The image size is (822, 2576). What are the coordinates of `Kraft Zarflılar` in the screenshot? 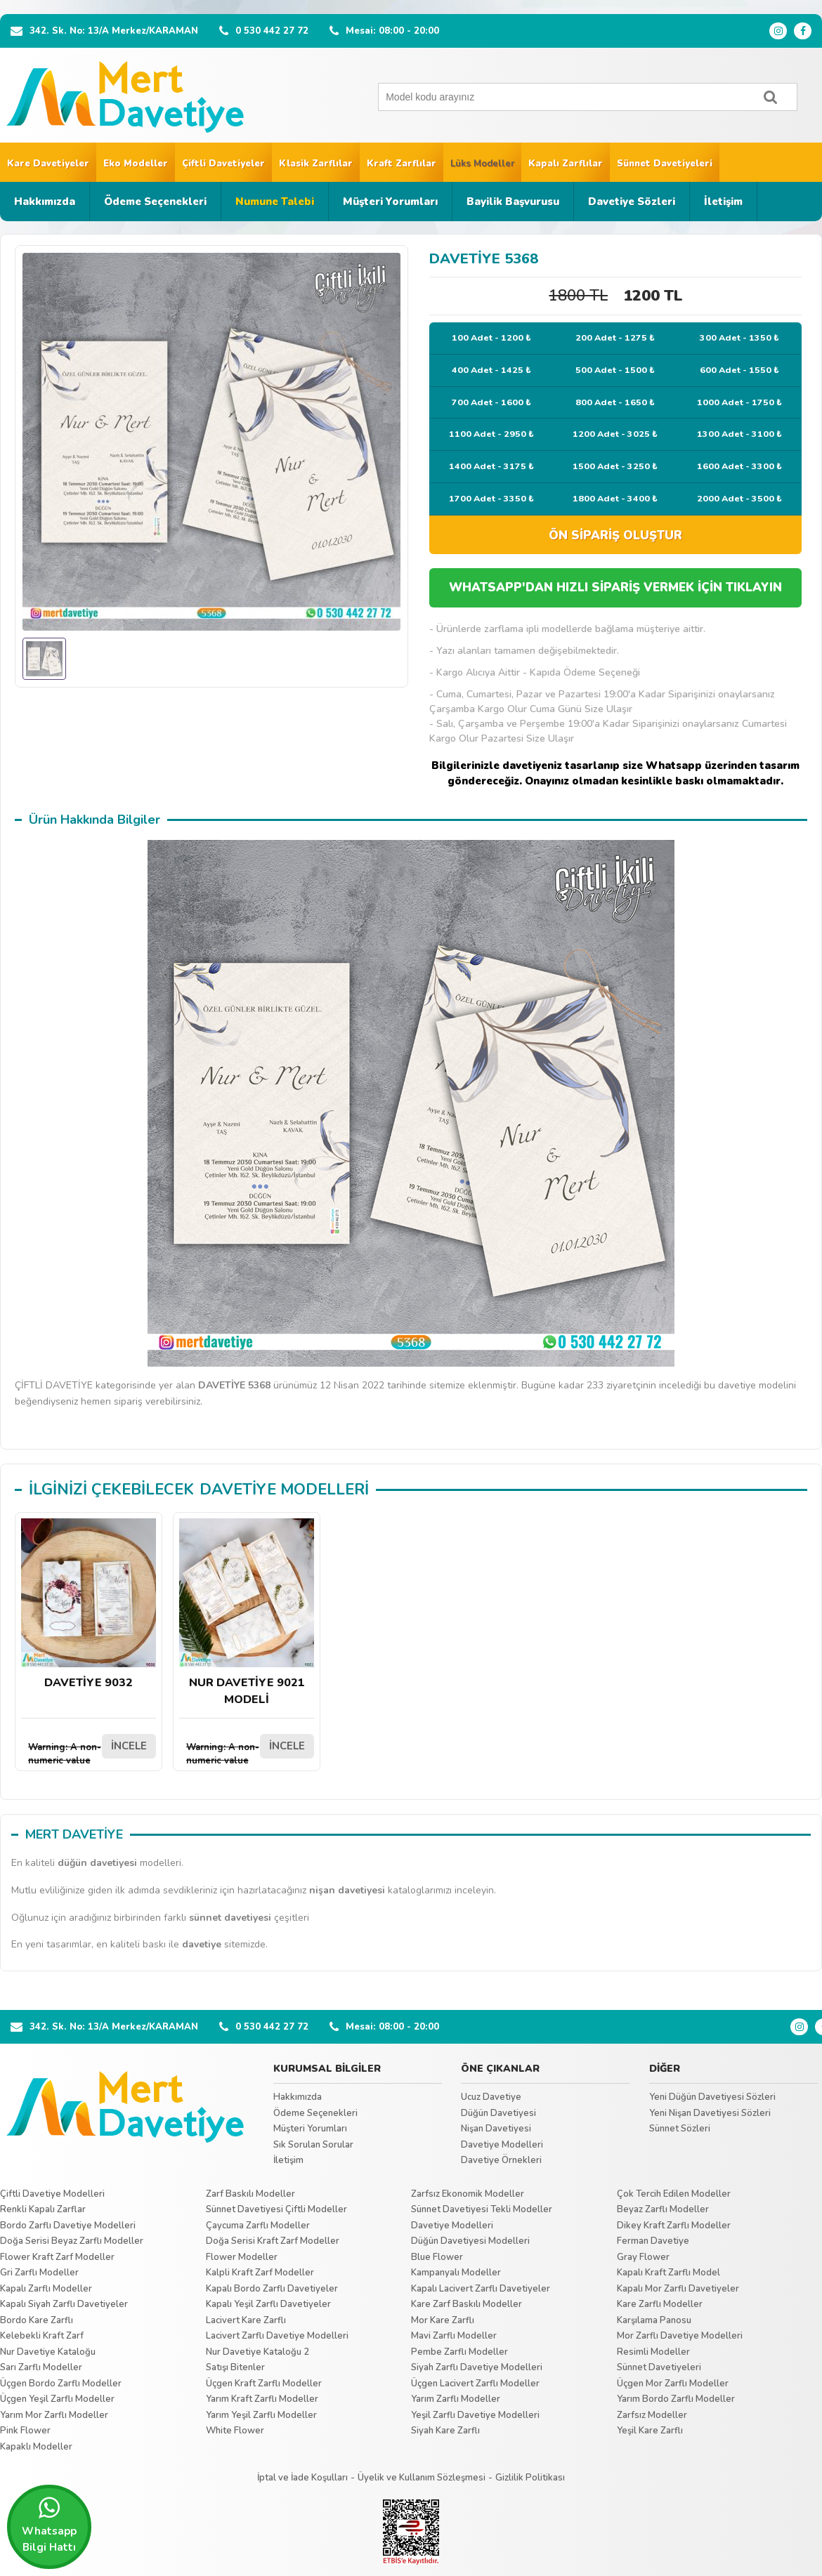 It's located at (401, 163).